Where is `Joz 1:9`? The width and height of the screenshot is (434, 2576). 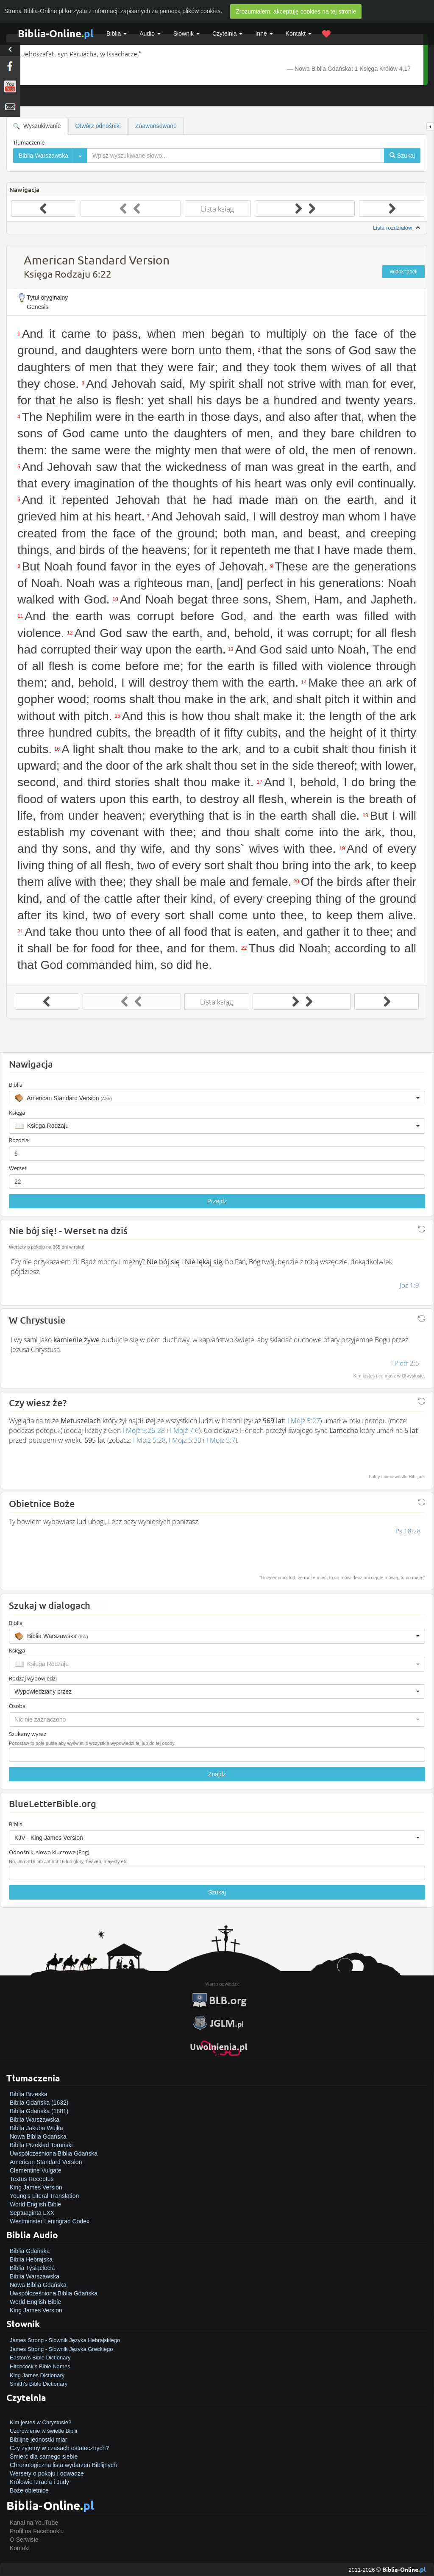
Joz 1:9 is located at coordinates (409, 1285).